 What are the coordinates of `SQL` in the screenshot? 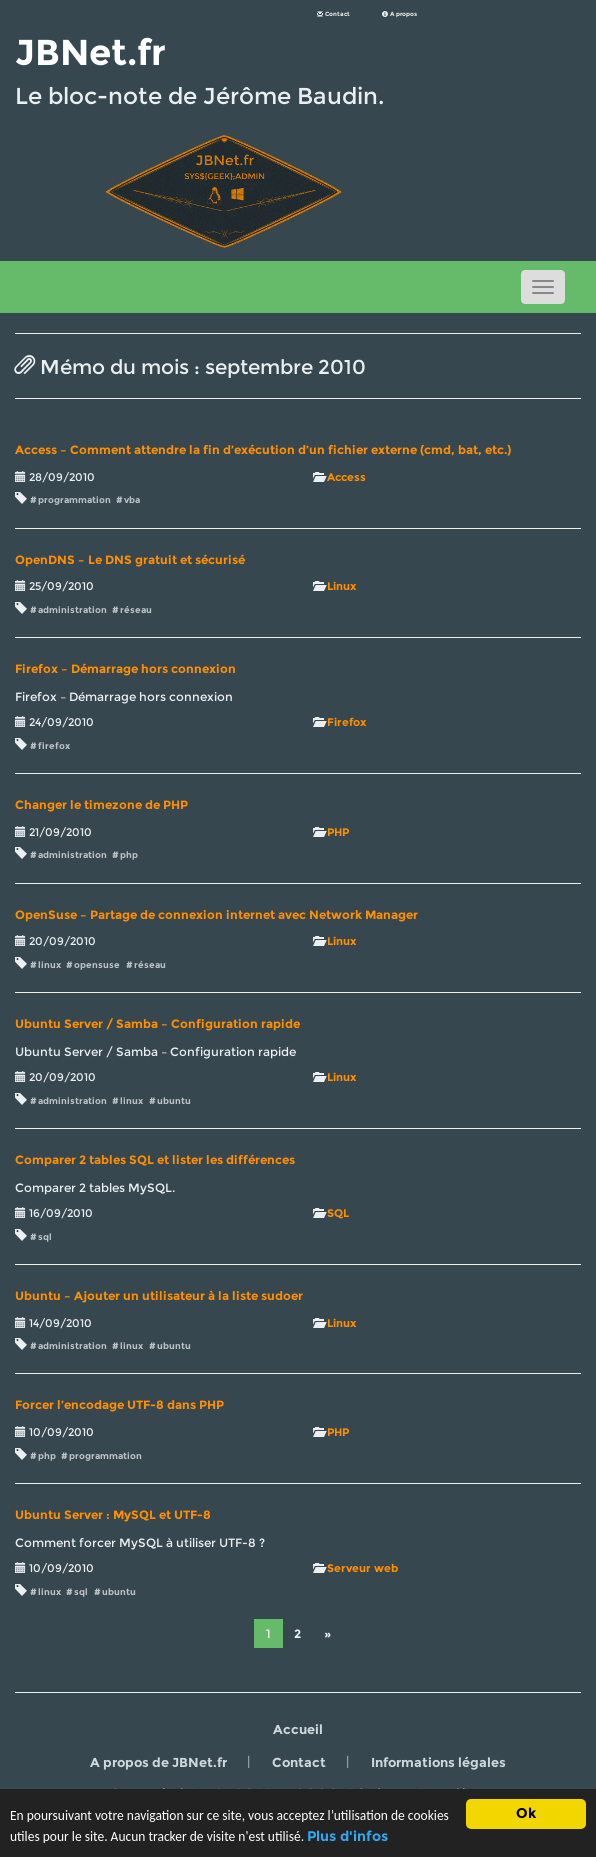 It's located at (338, 1213).